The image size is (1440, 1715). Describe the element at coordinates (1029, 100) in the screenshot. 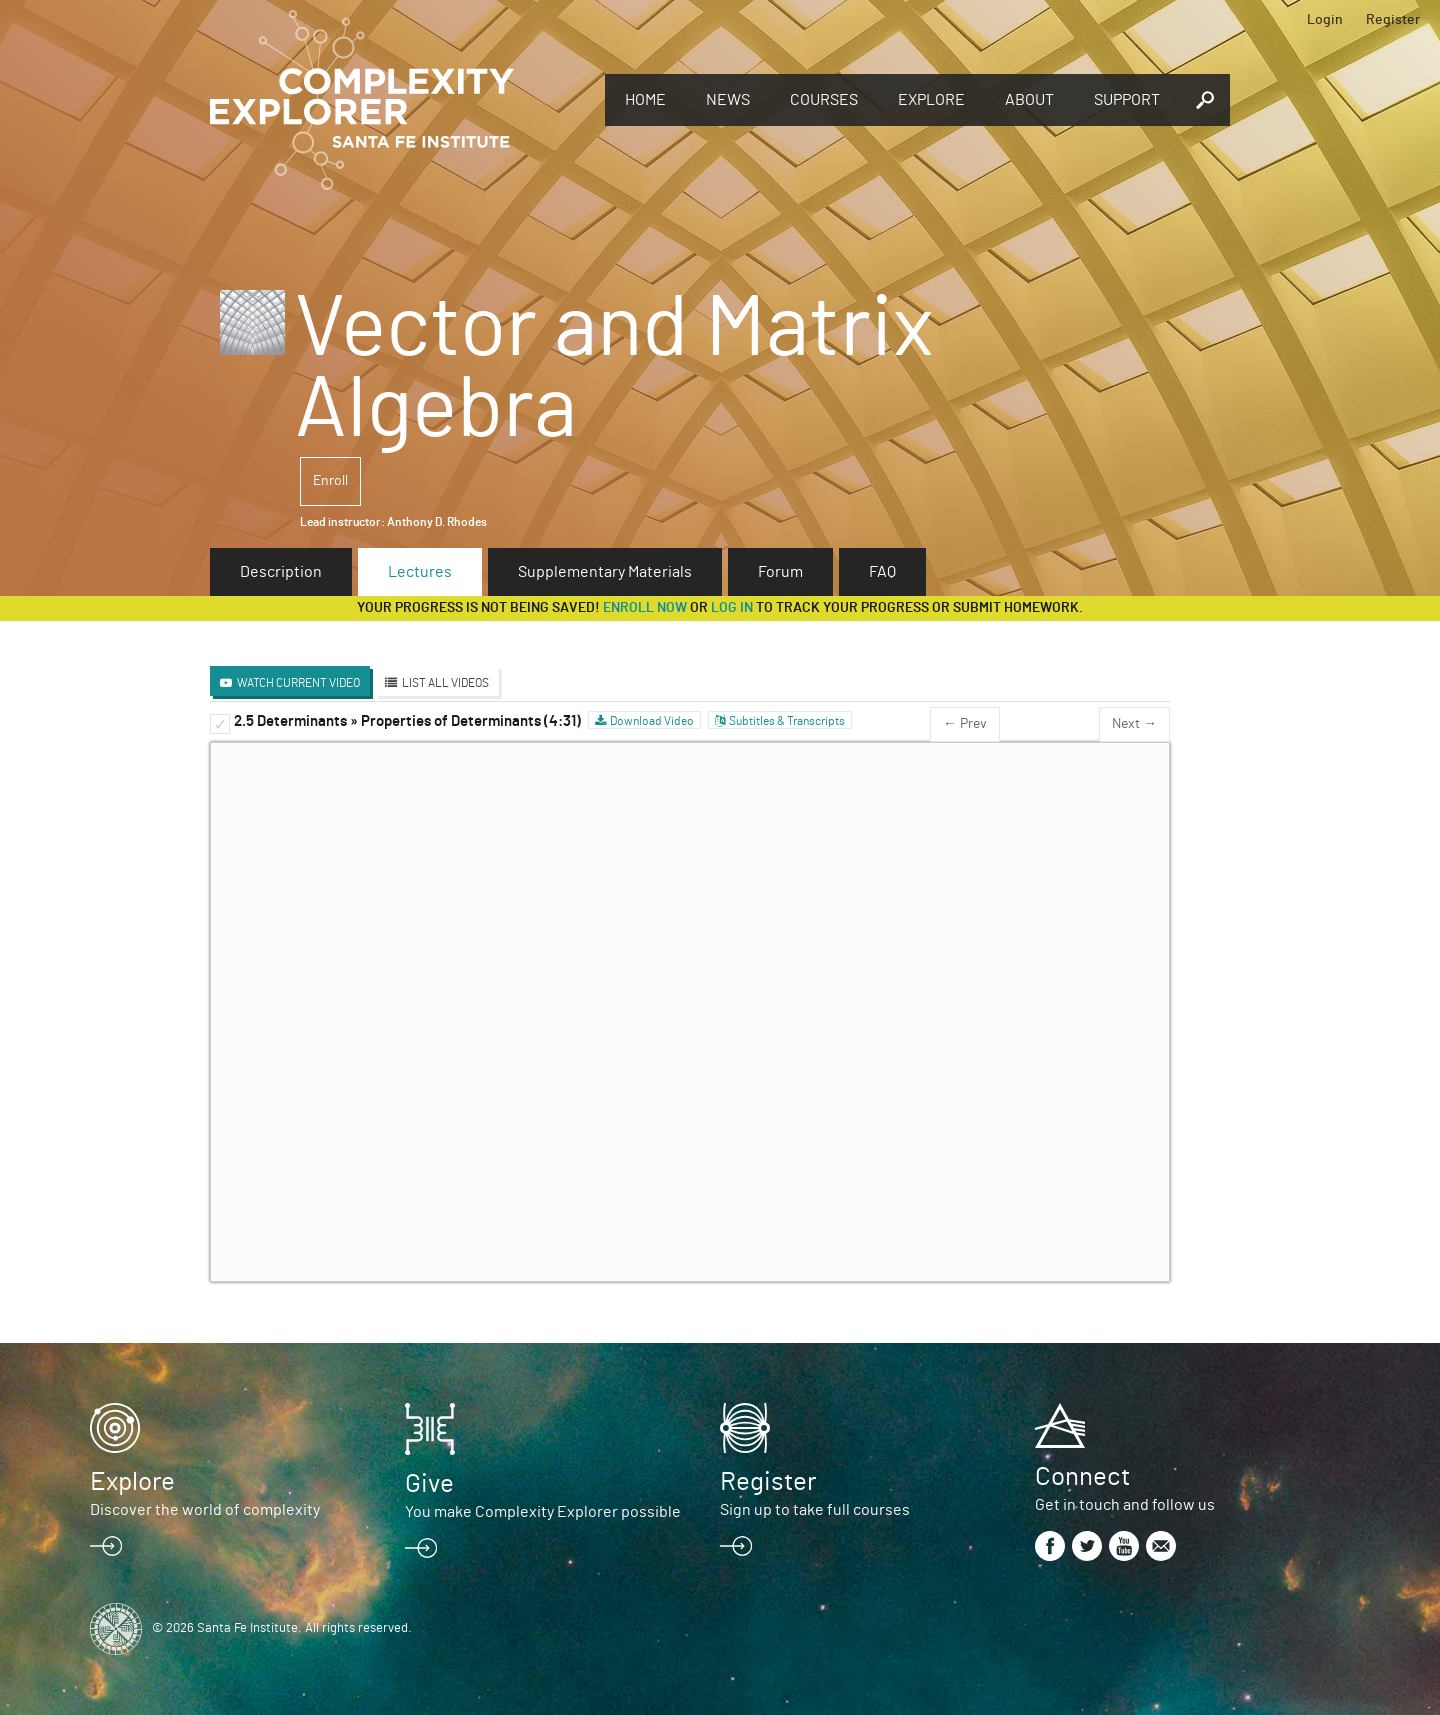

I see `About` at that location.